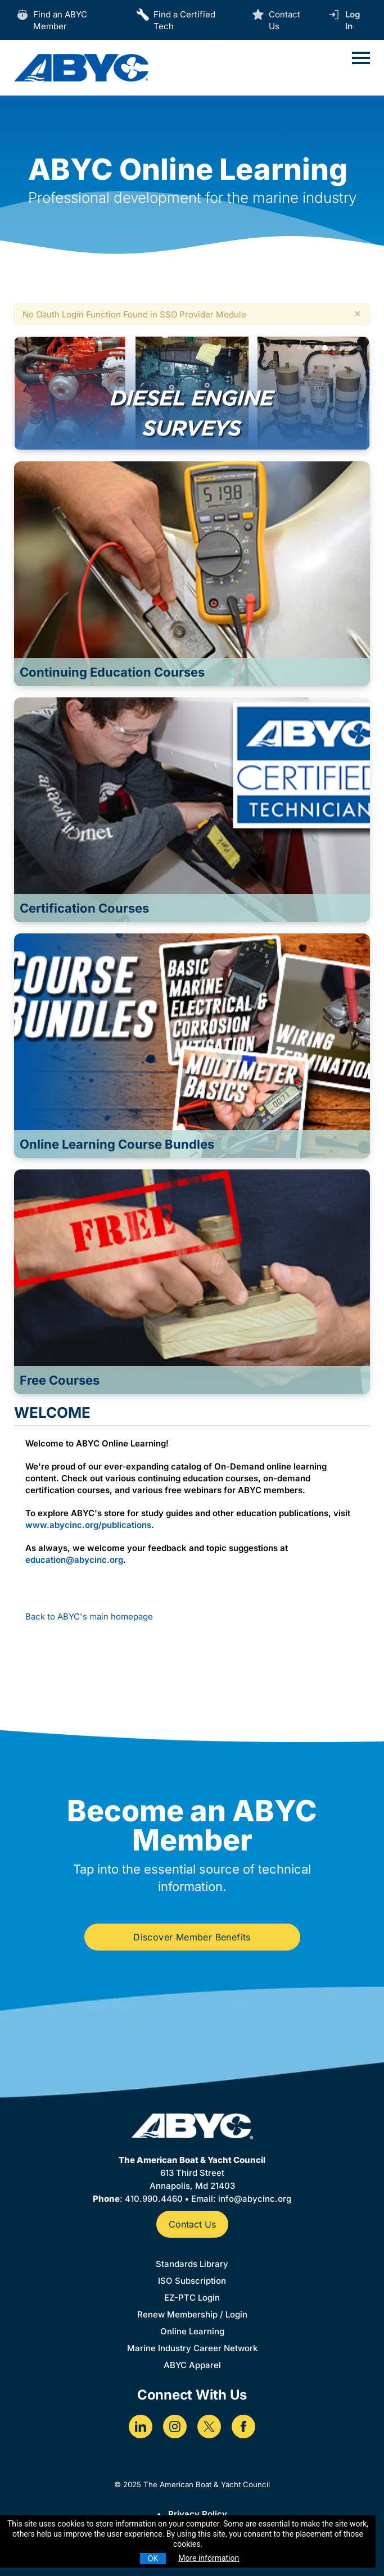  I want to click on Marine Industry Career Network, so click(192, 2348).